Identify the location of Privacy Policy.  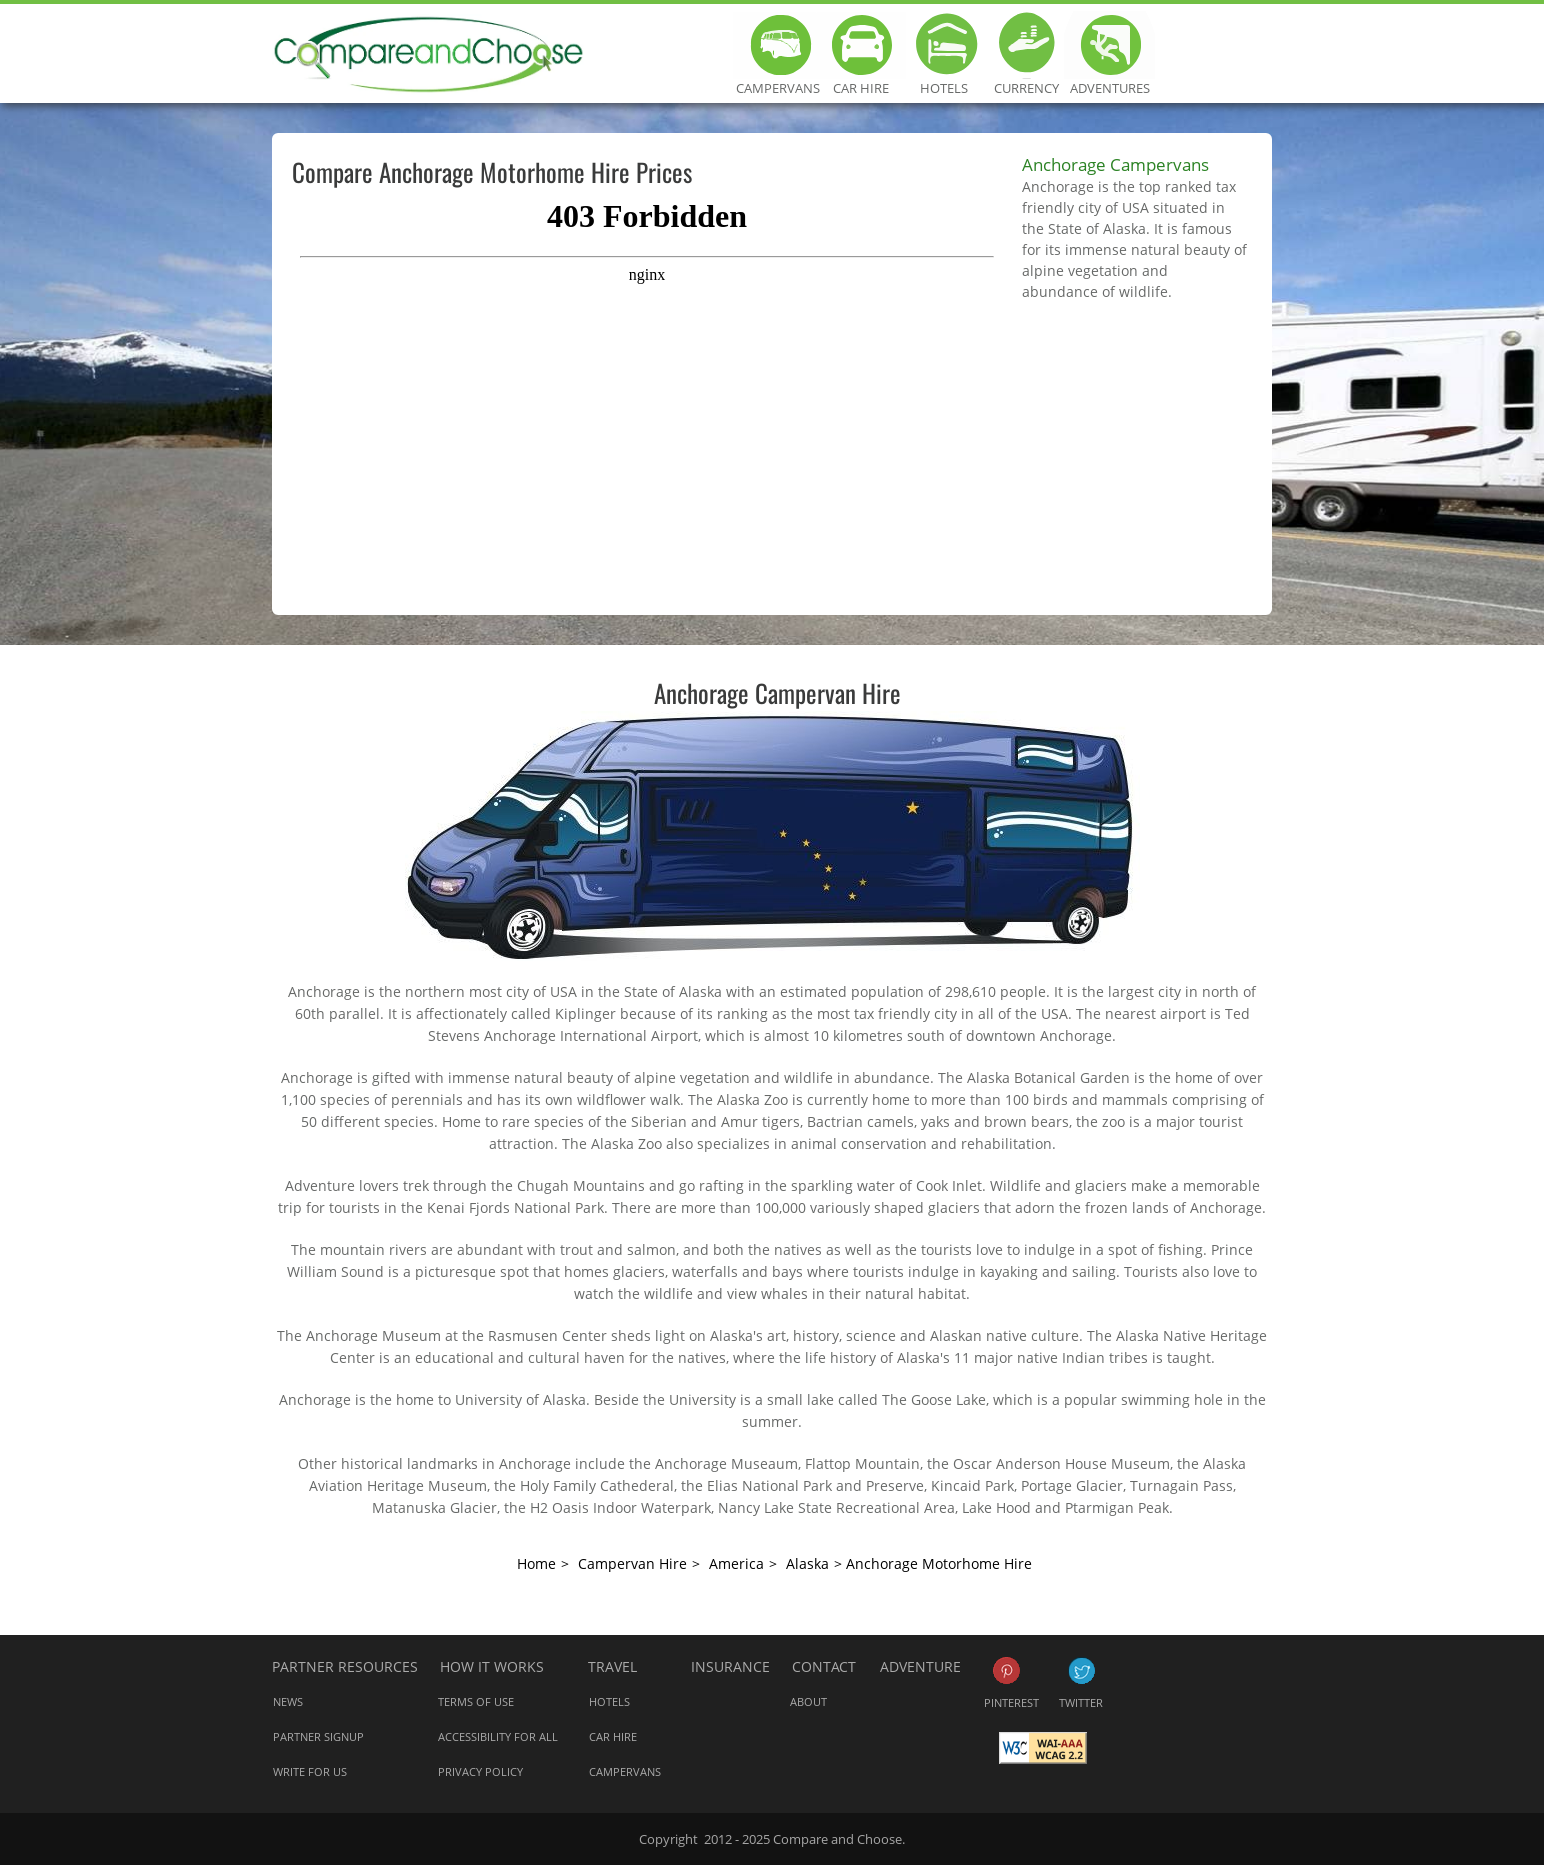
(480, 1771).